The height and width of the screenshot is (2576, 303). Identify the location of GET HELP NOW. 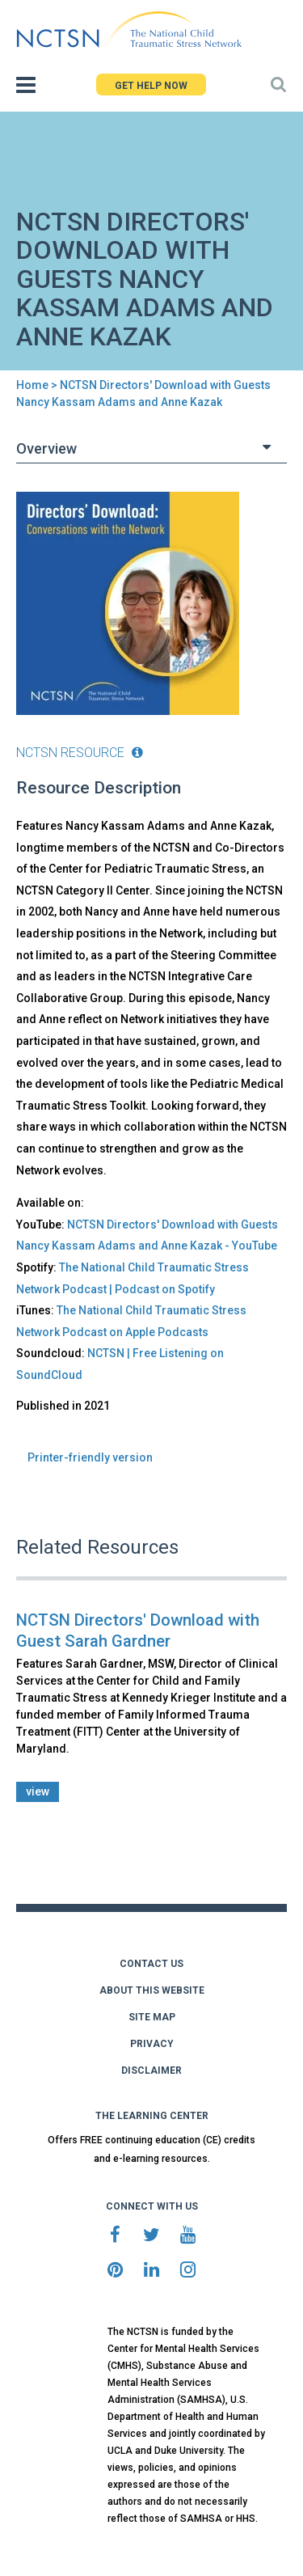
(151, 85).